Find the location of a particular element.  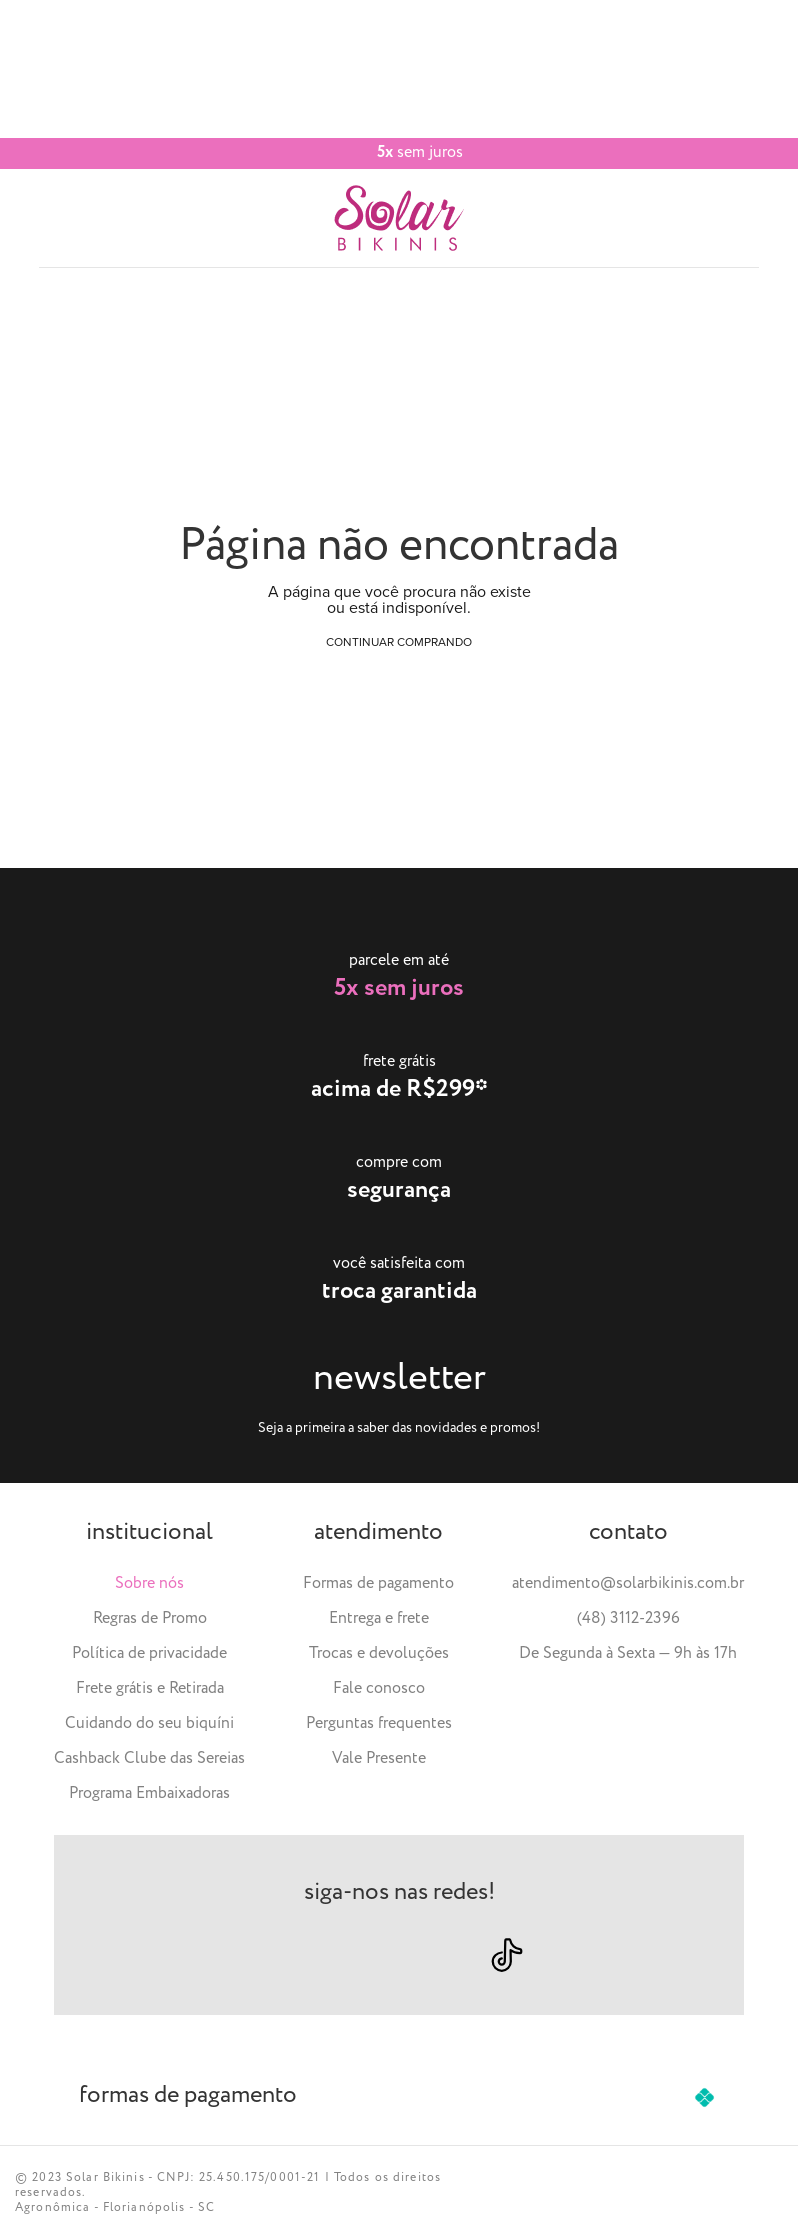

atendimento@solarbikinis.com.br is located at coordinates (628, 1583).